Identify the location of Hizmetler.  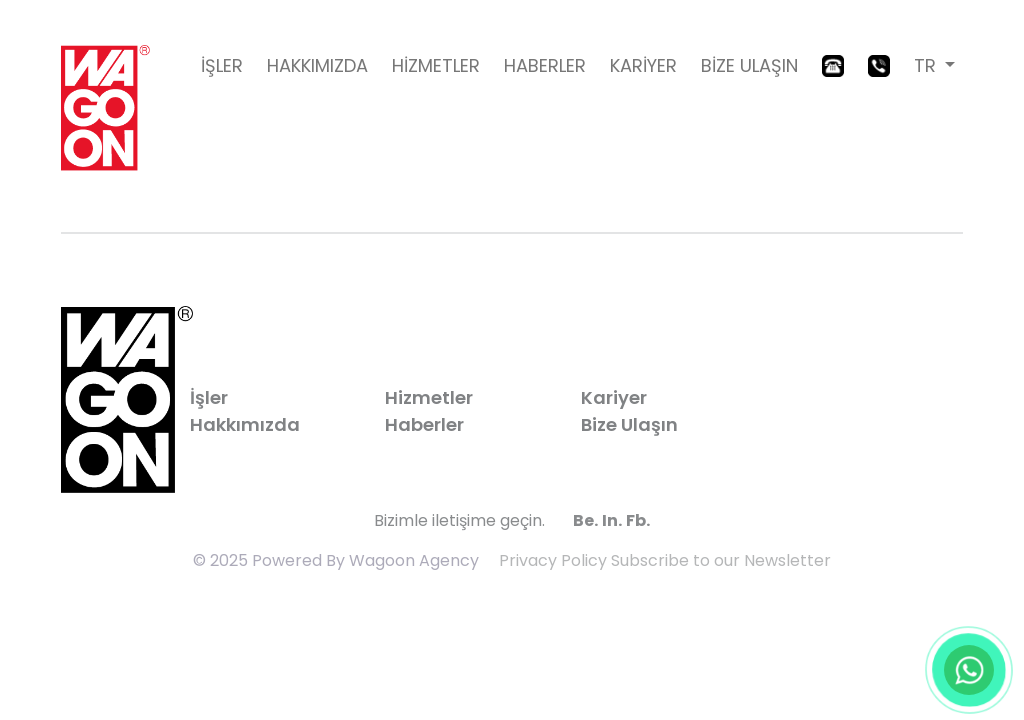
(429, 397).